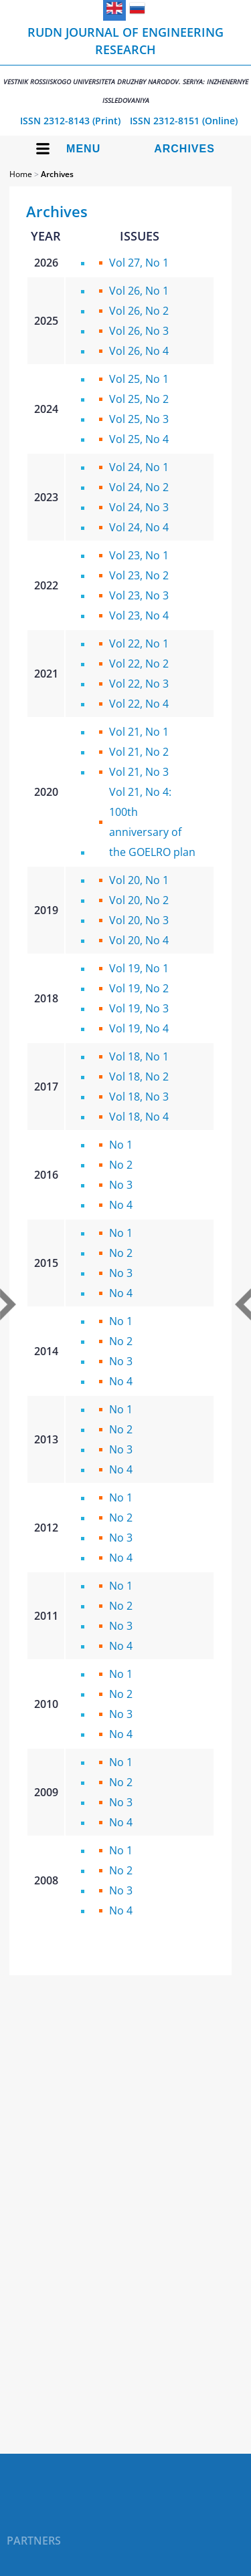 This screenshot has height=2576, width=251. I want to click on Archives, so click(184, 148).